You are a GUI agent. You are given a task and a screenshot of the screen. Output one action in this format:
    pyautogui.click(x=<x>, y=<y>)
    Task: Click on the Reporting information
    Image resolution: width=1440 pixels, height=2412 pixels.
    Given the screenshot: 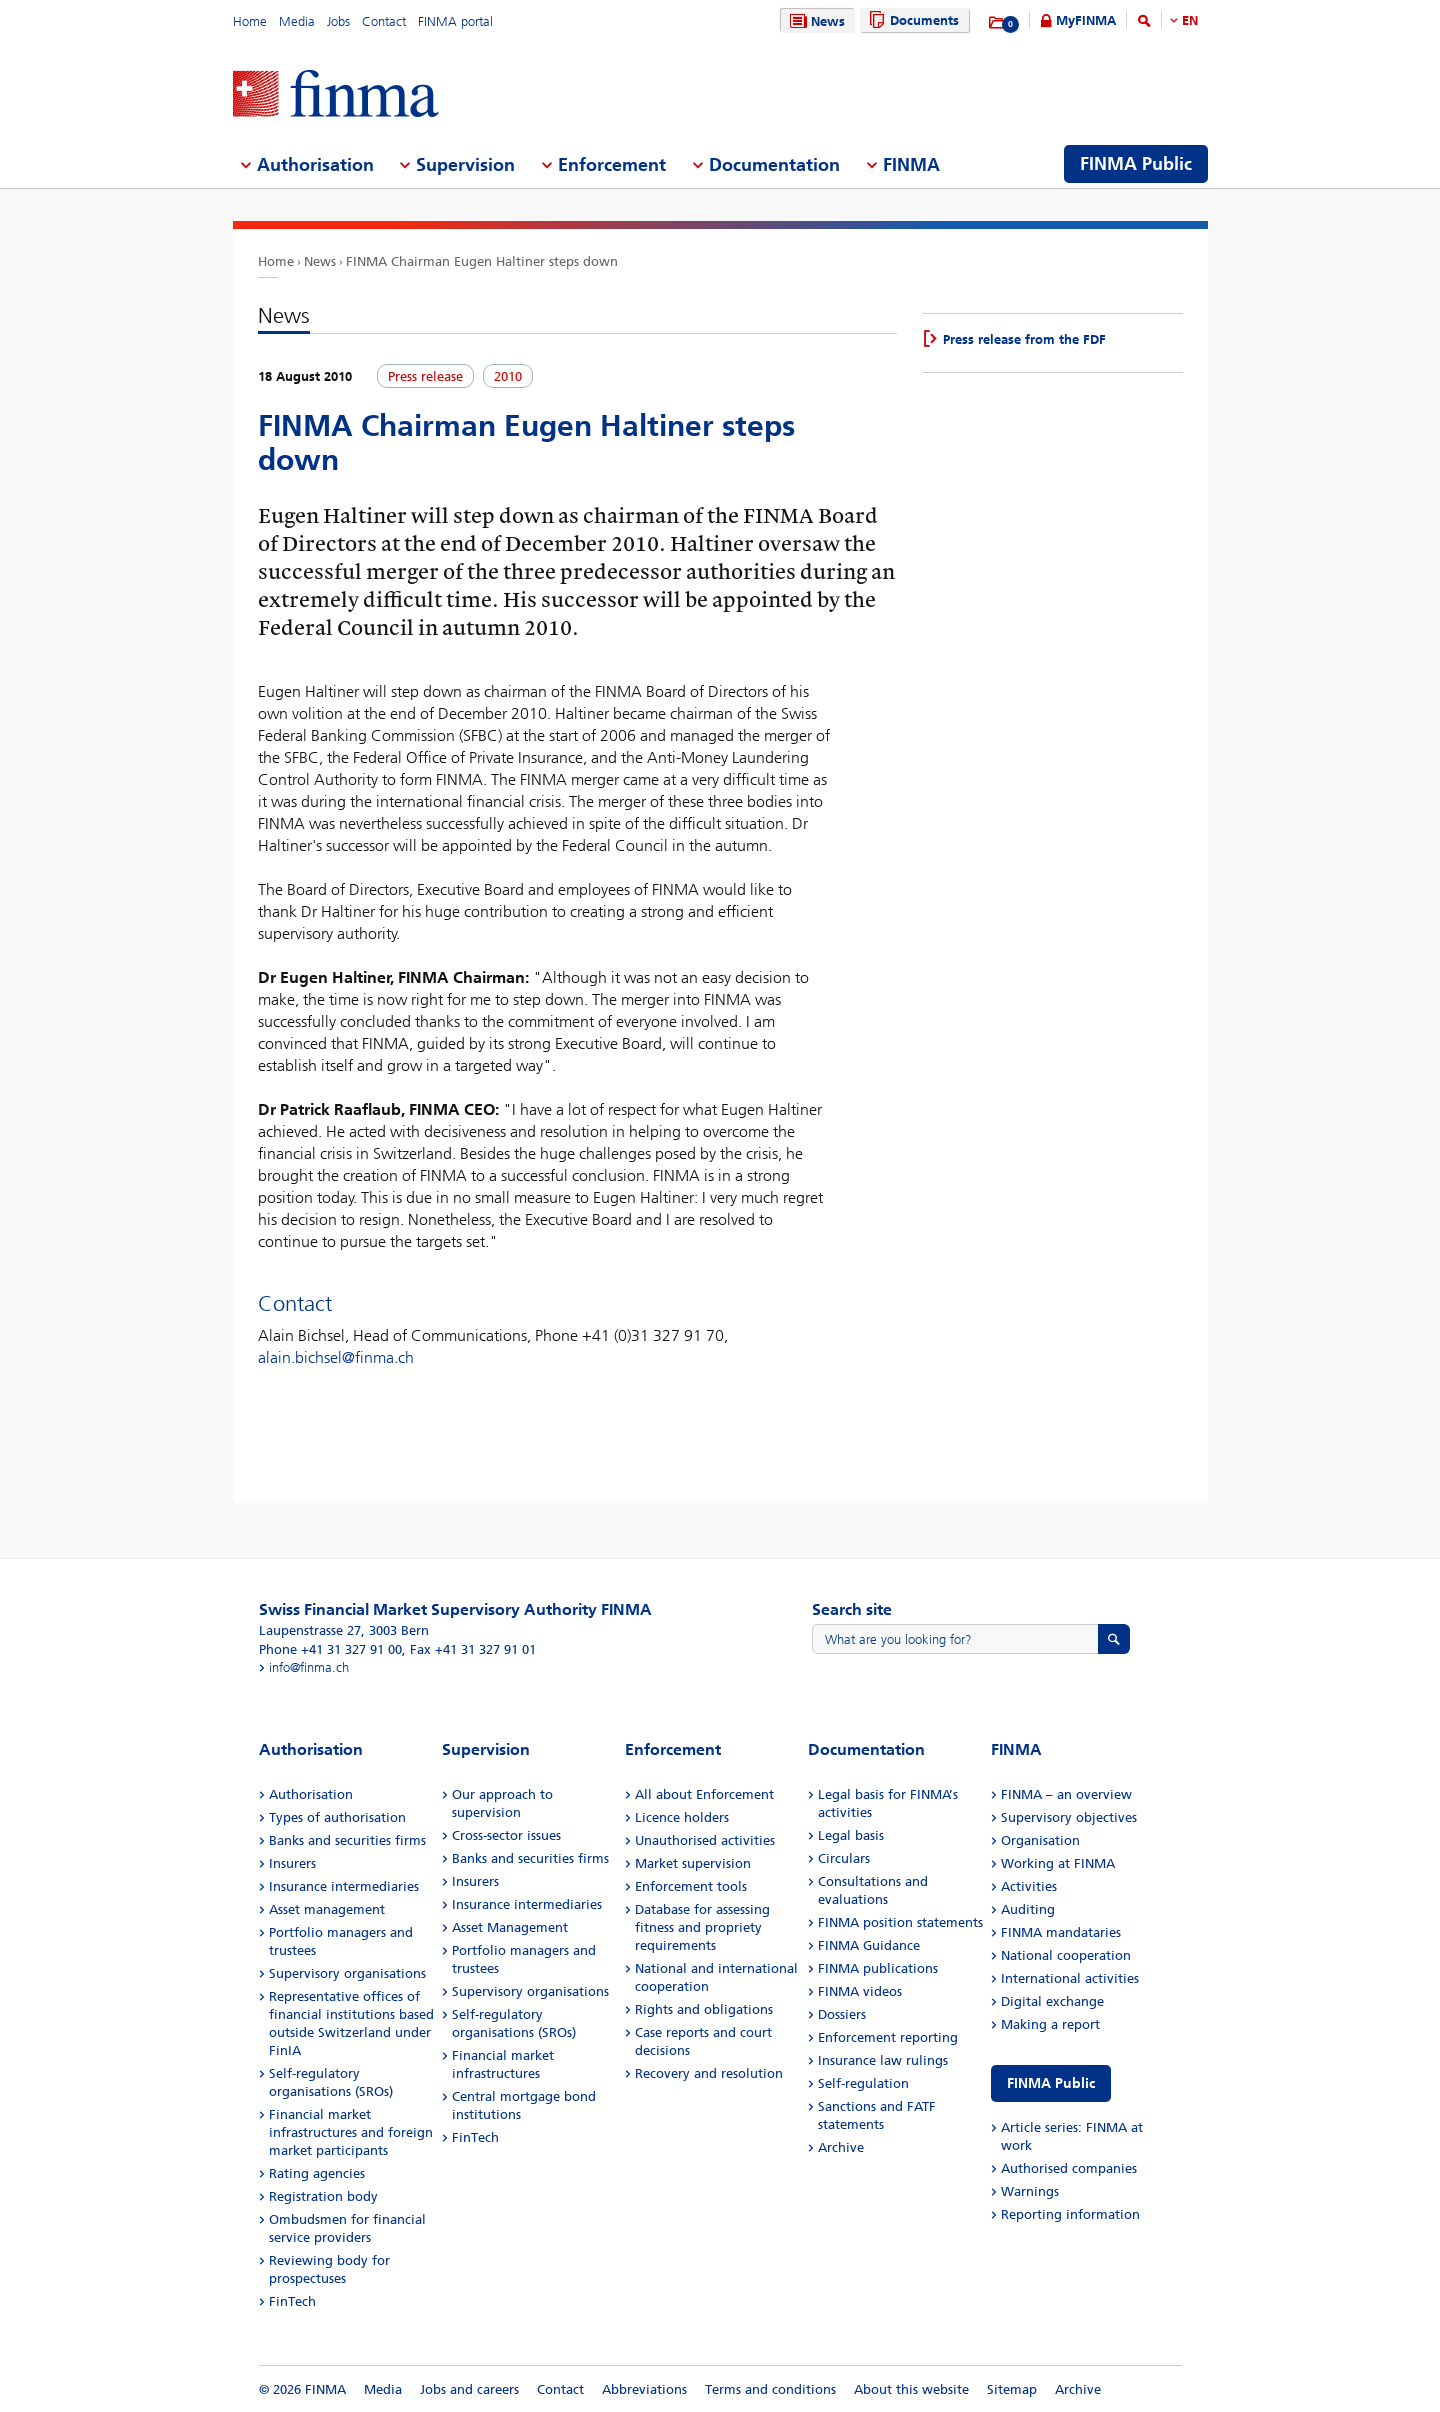 What is the action you would take?
    pyautogui.click(x=1070, y=2214)
    